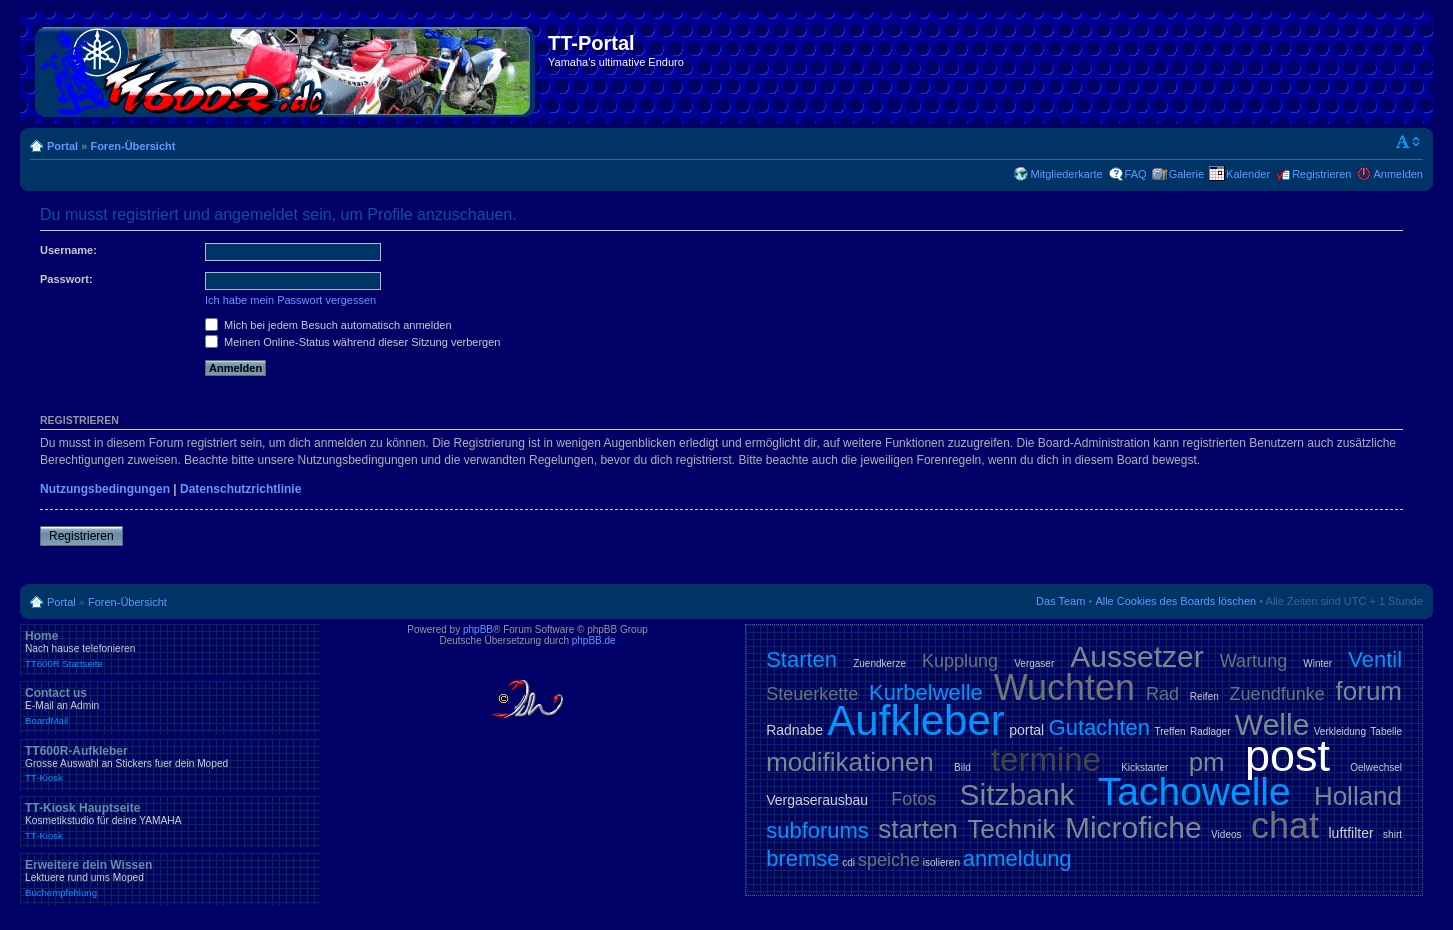  Describe the element at coordinates (170, 706) in the screenshot. I see `Contact us` at that location.